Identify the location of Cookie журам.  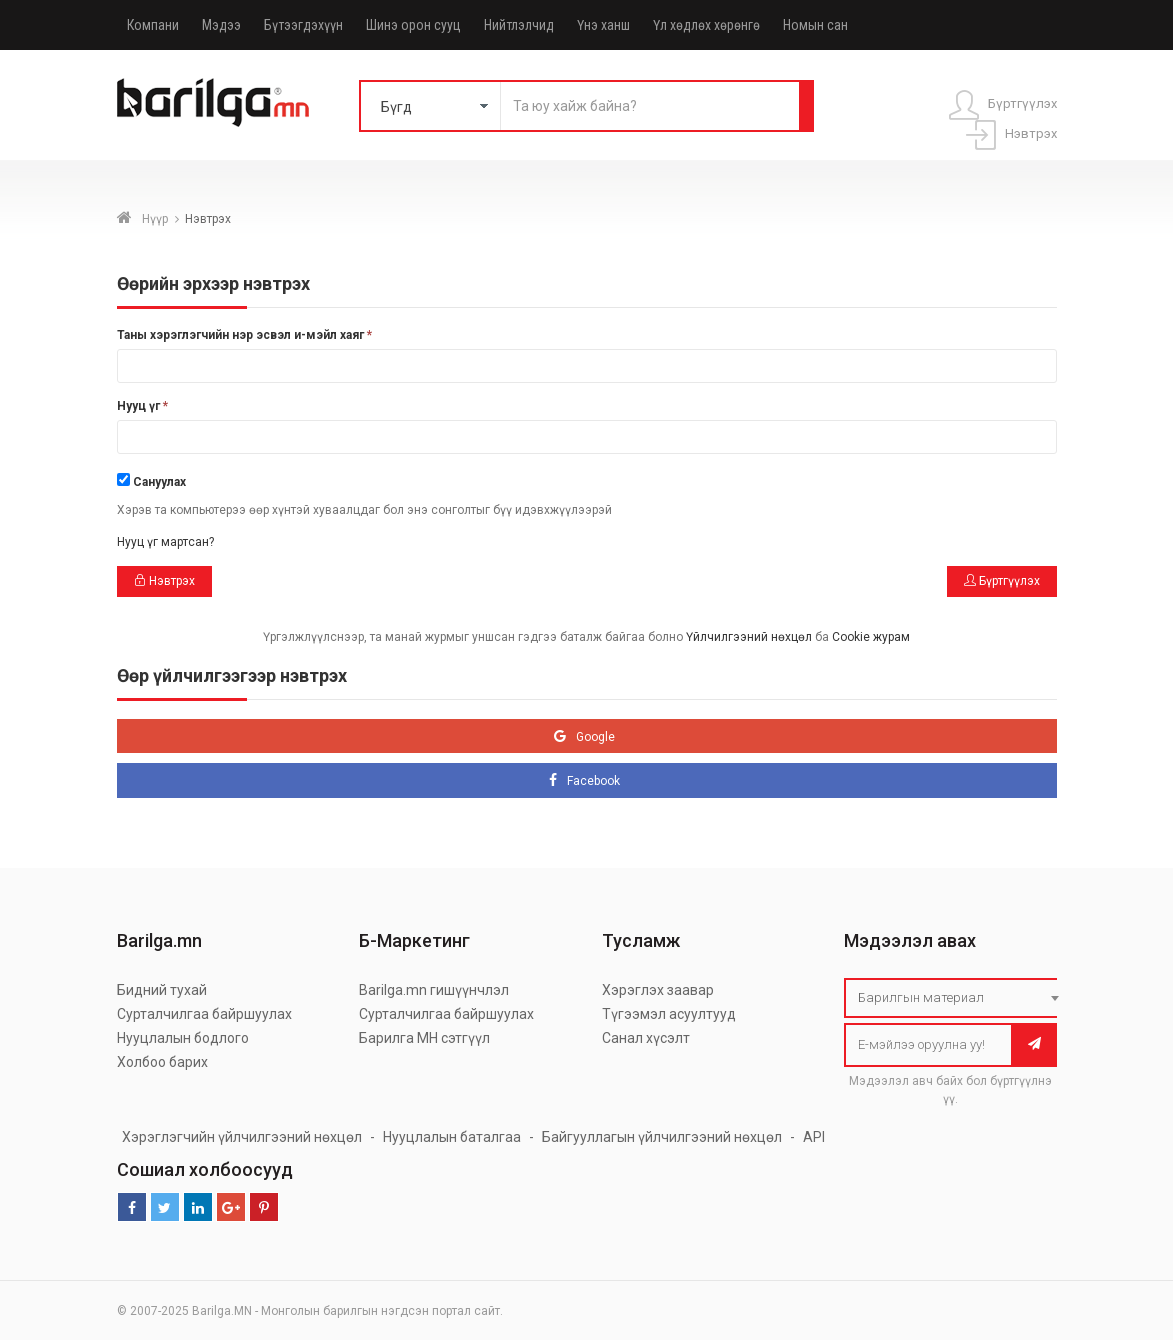
(871, 637).